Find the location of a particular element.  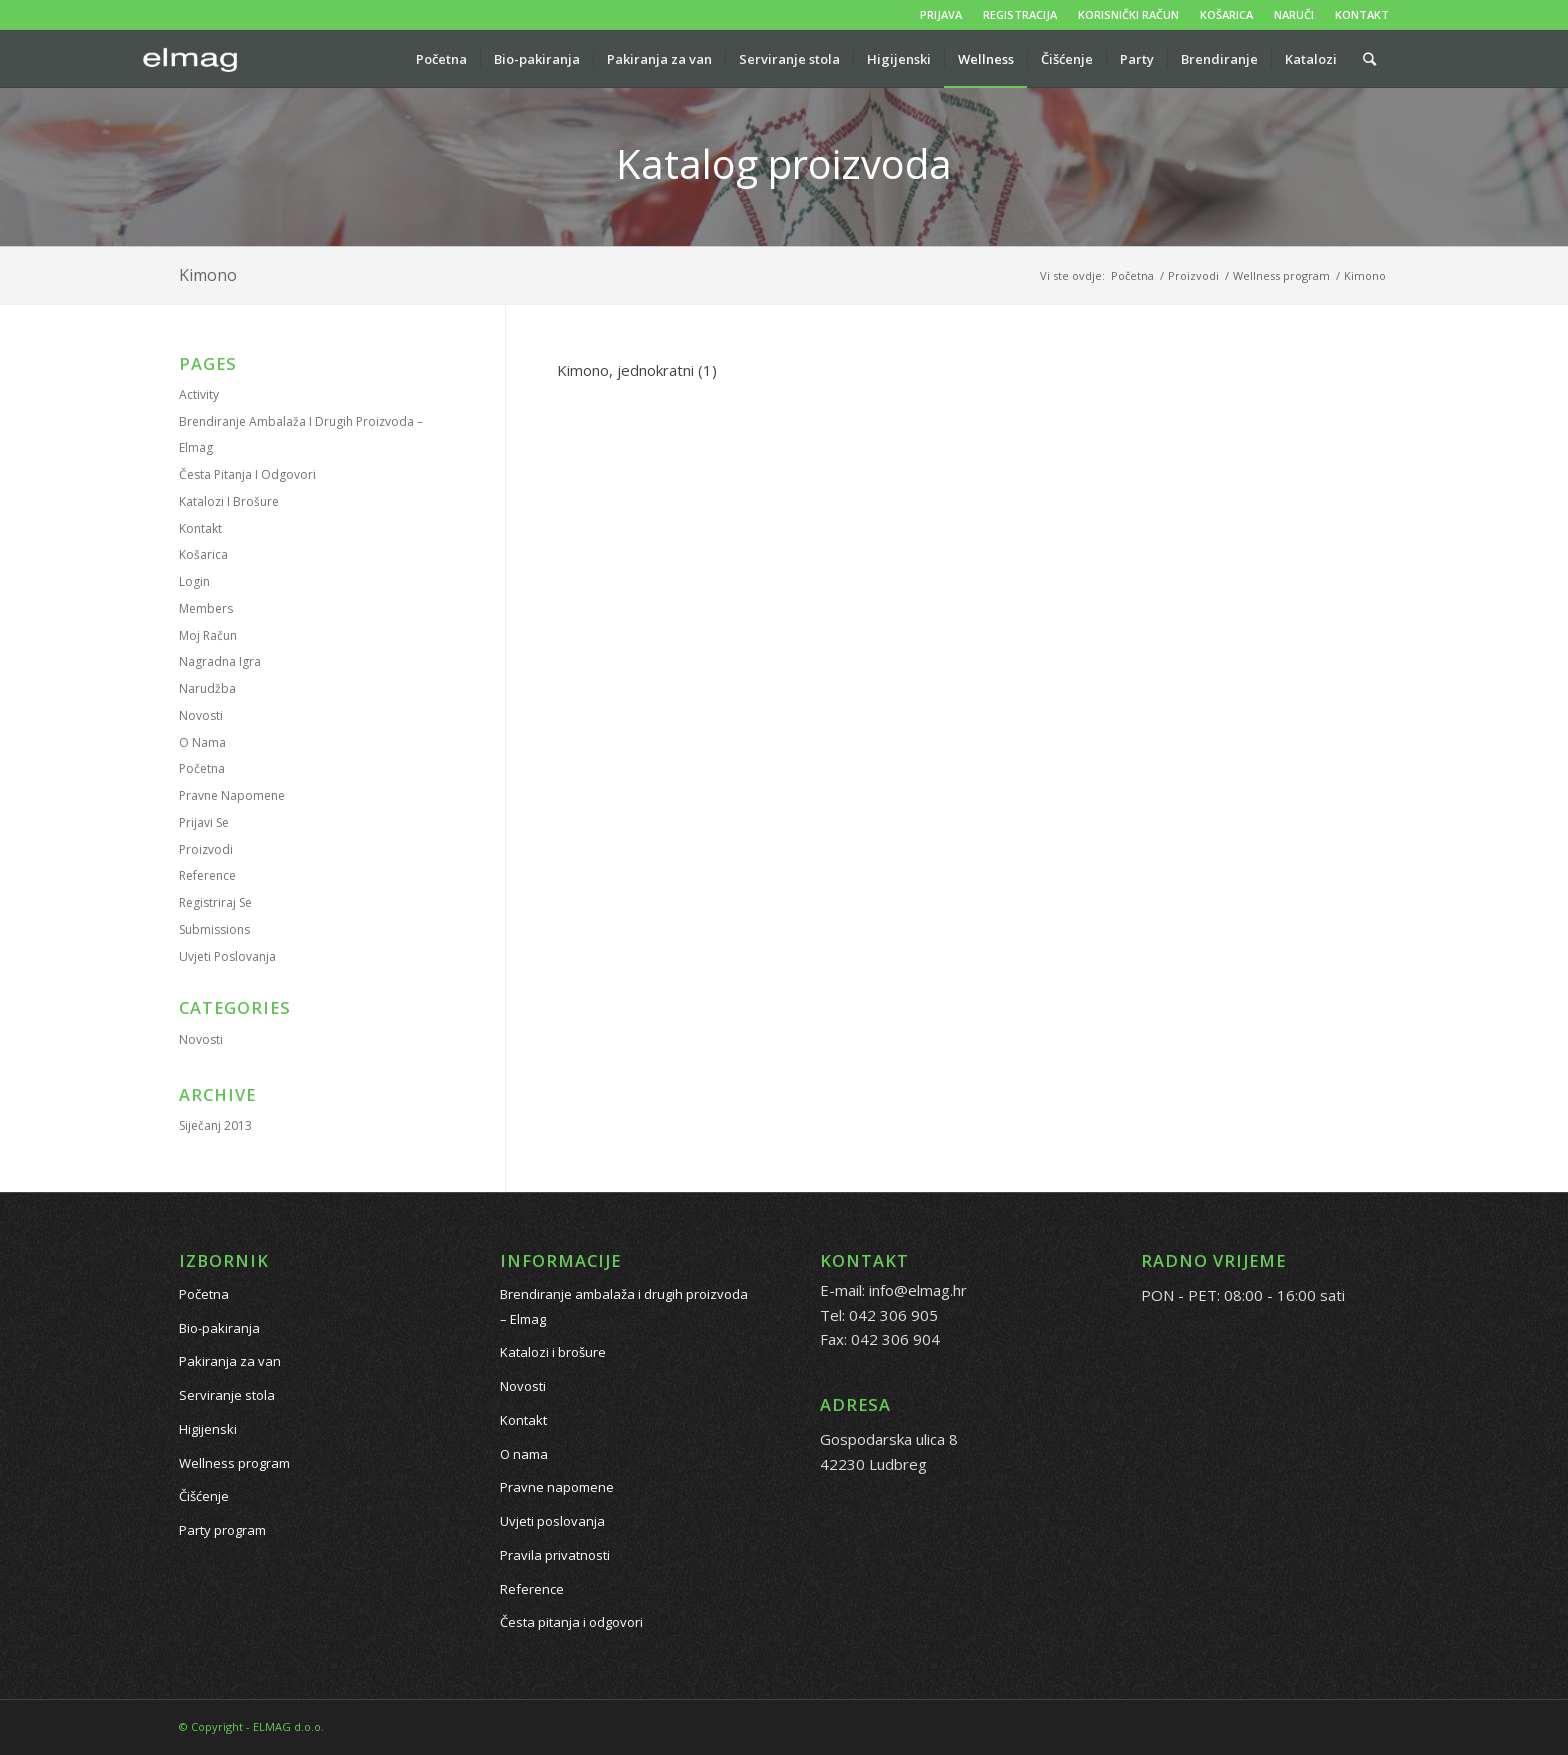

Reference is located at coordinates (207, 875).